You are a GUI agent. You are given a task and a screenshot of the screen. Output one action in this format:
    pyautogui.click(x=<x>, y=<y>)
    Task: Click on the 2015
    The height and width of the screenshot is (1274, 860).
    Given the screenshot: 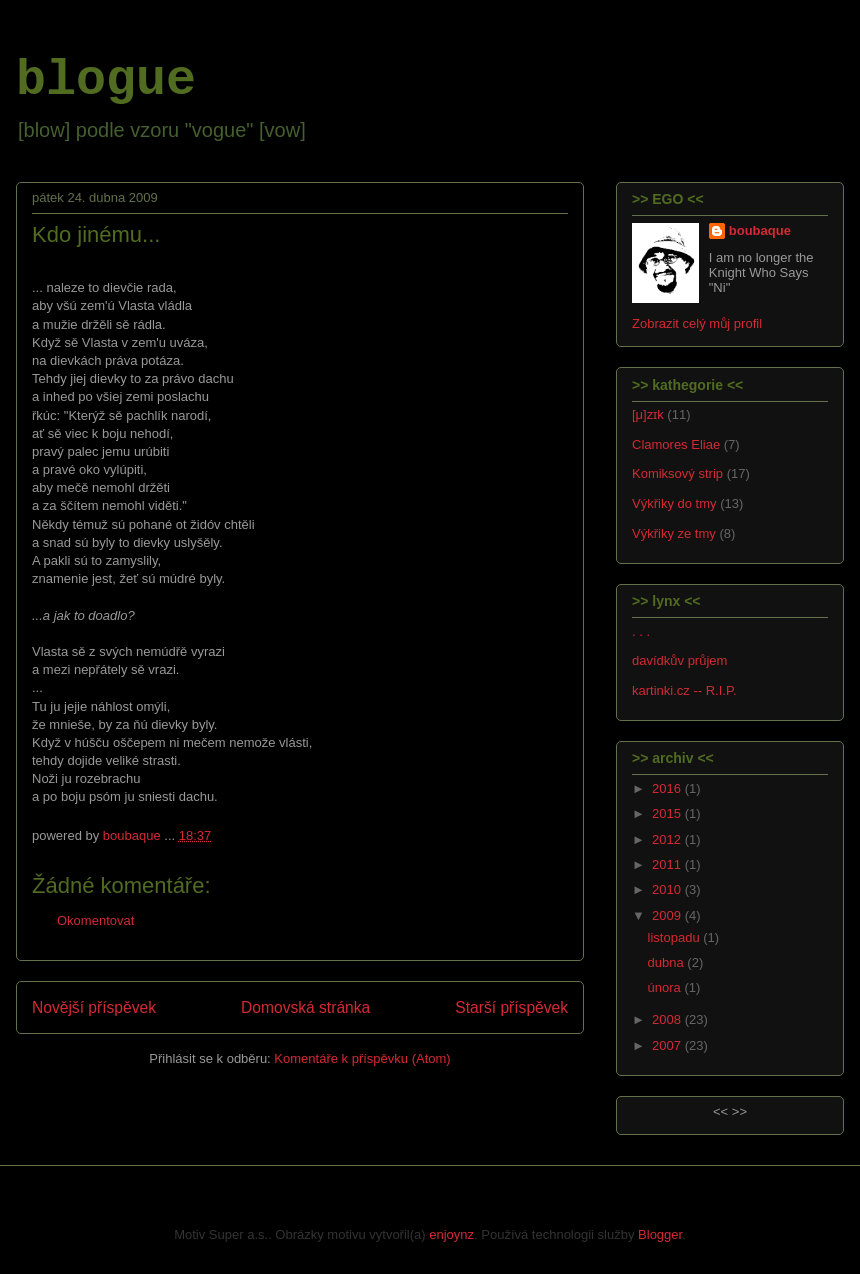 What is the action you would take?
    pyautogui.click(x=668, y=813)
    